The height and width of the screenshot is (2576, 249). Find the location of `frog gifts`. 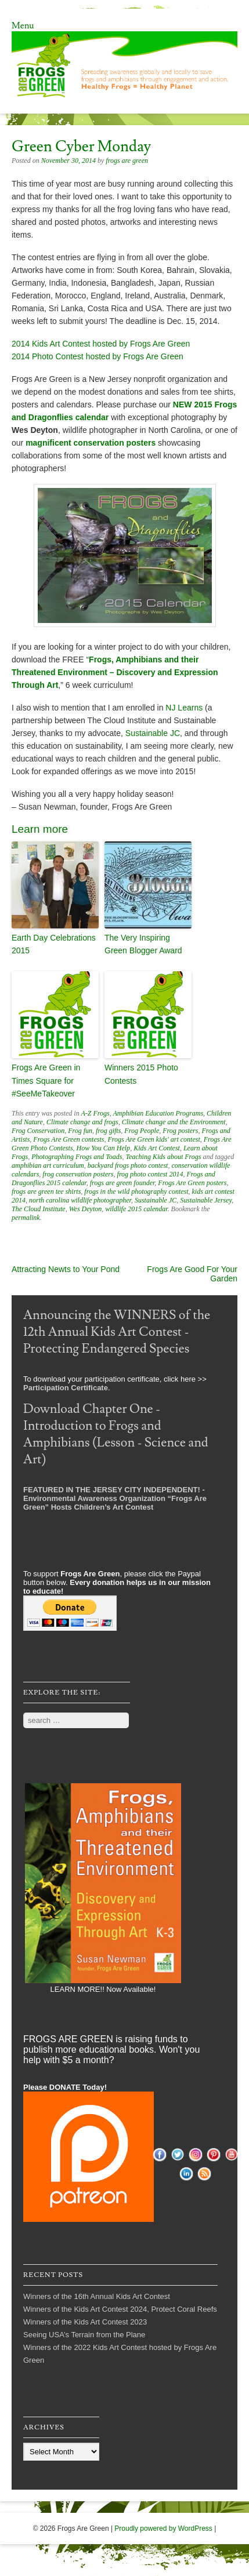

frog gifts is located at coordinates (108, 1131).